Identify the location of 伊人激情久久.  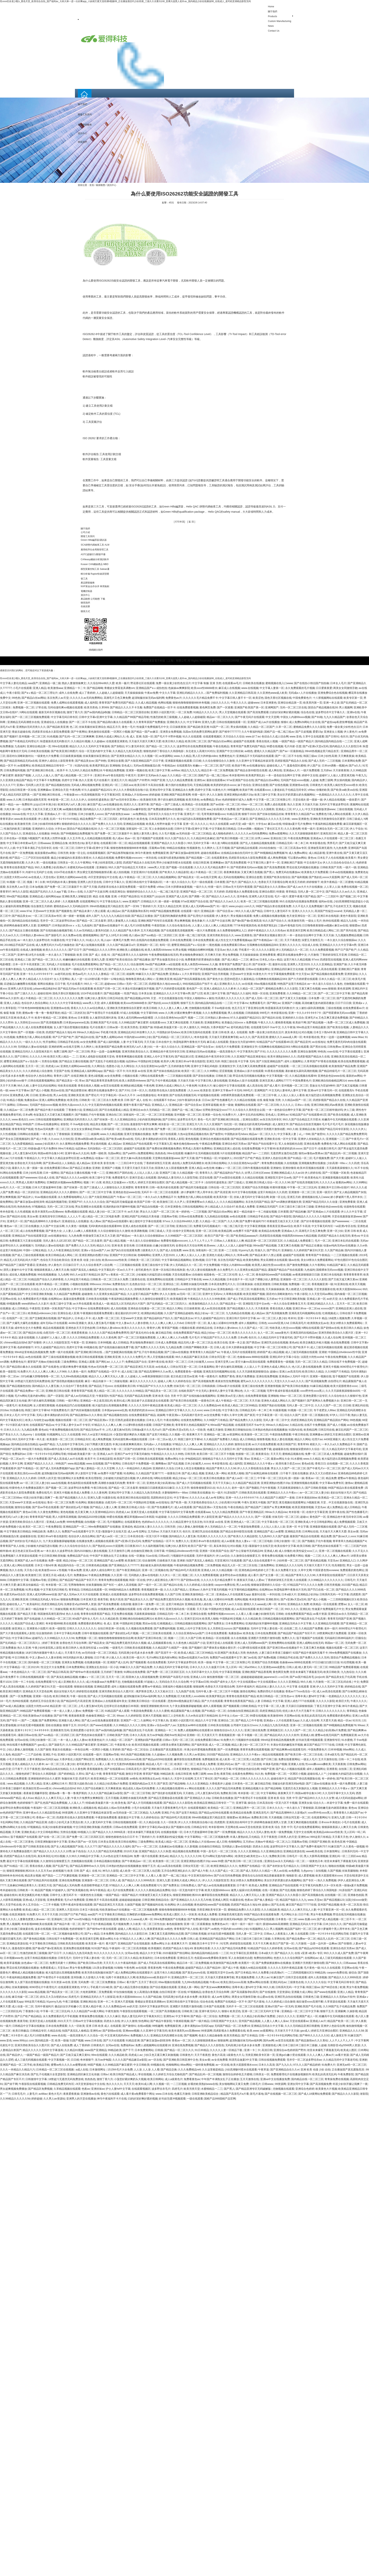
(192, 1027).